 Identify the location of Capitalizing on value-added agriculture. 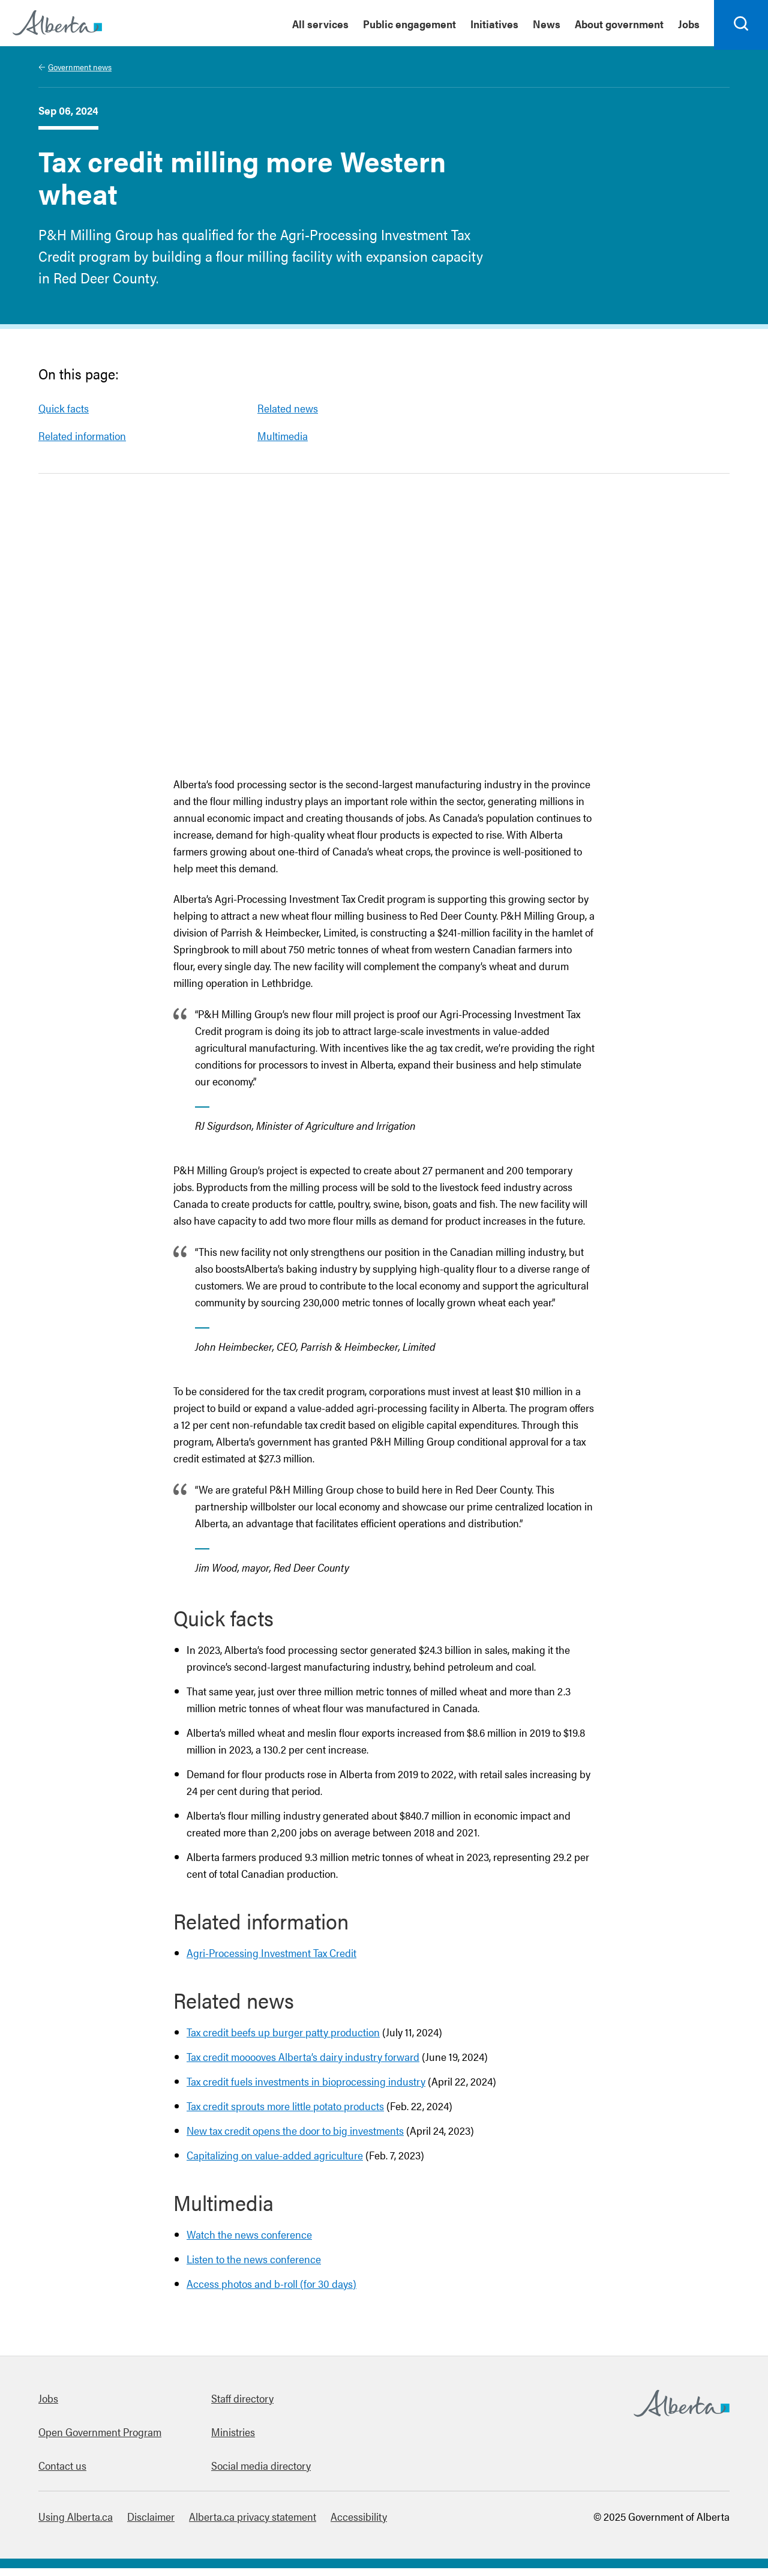
(275, 2162).